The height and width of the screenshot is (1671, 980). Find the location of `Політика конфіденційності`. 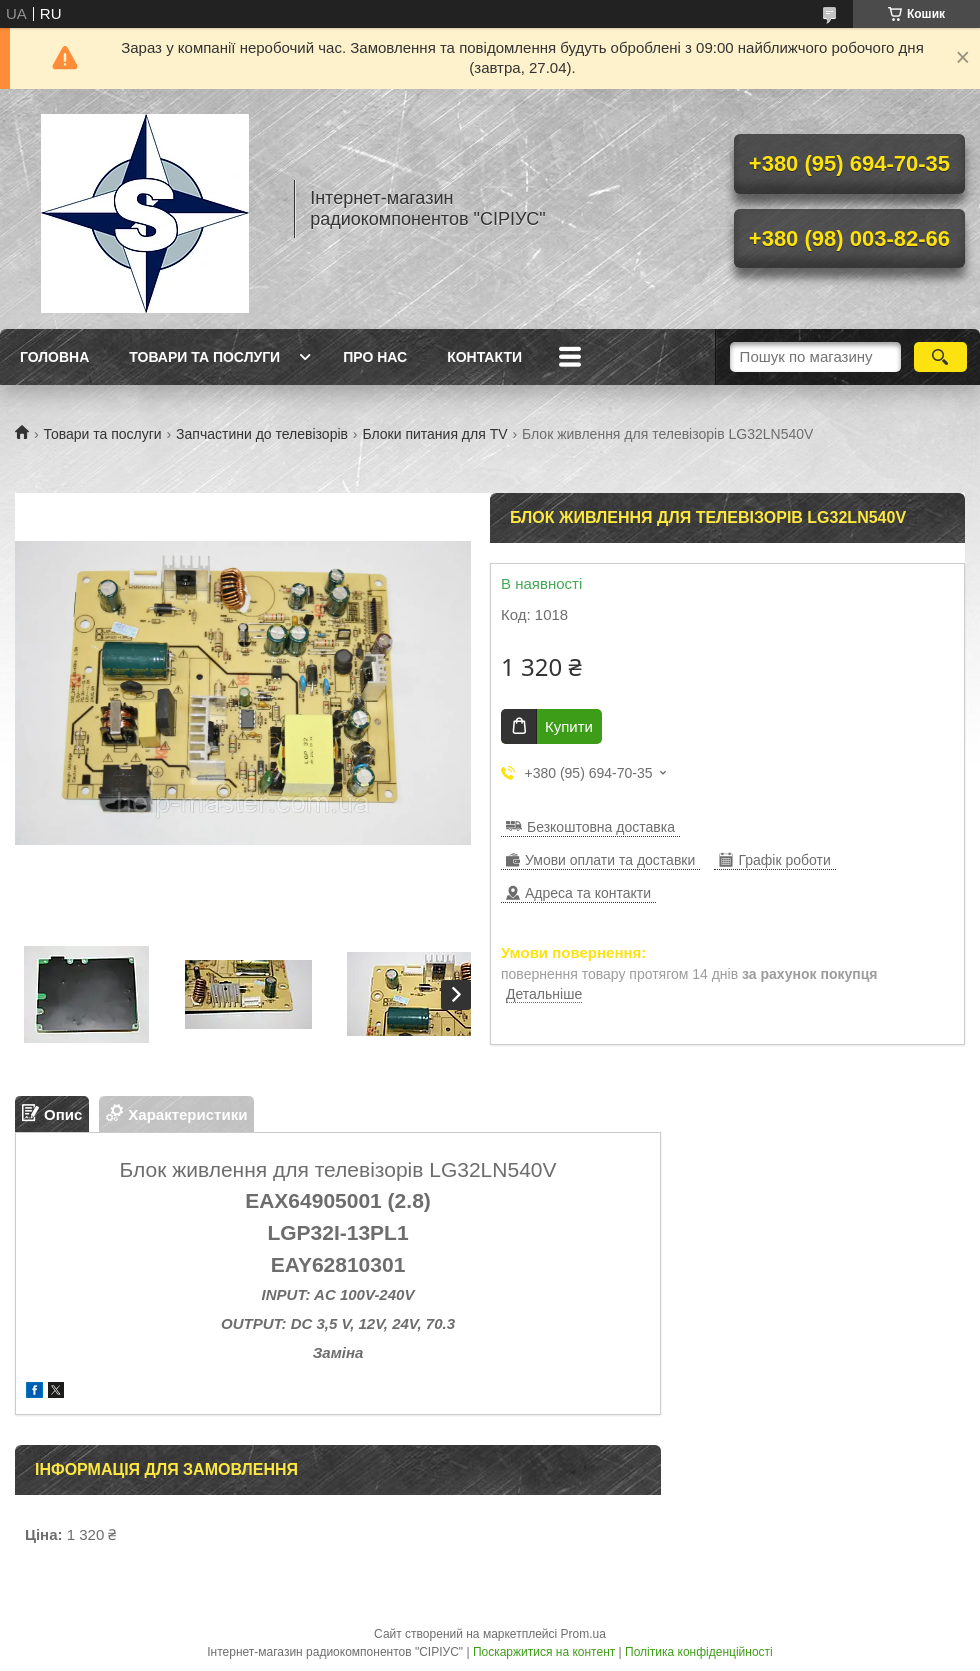

Політика конфіденційності is located at coordinates (699, 1652).